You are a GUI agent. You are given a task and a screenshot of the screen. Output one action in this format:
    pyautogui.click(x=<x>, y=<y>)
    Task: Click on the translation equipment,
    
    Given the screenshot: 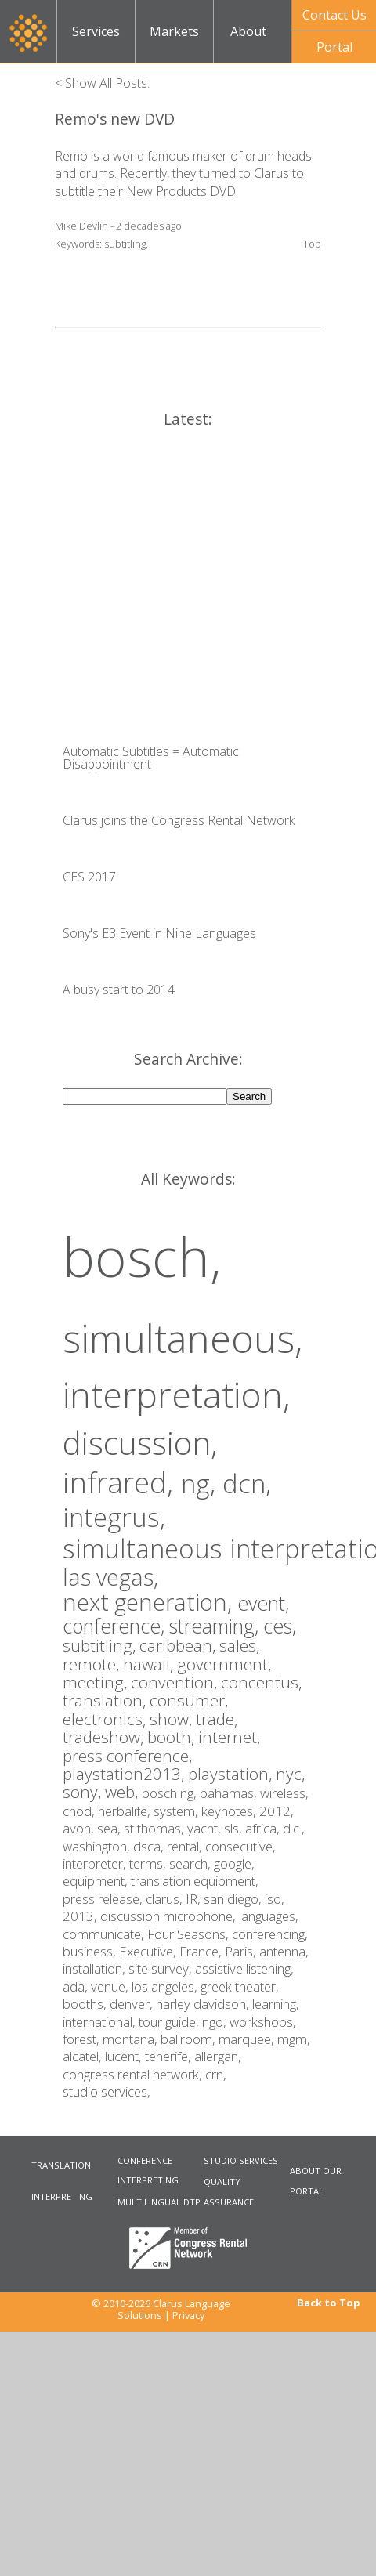 What is the action you would take?
    pyautogui.click(x=194, y=1881)
    